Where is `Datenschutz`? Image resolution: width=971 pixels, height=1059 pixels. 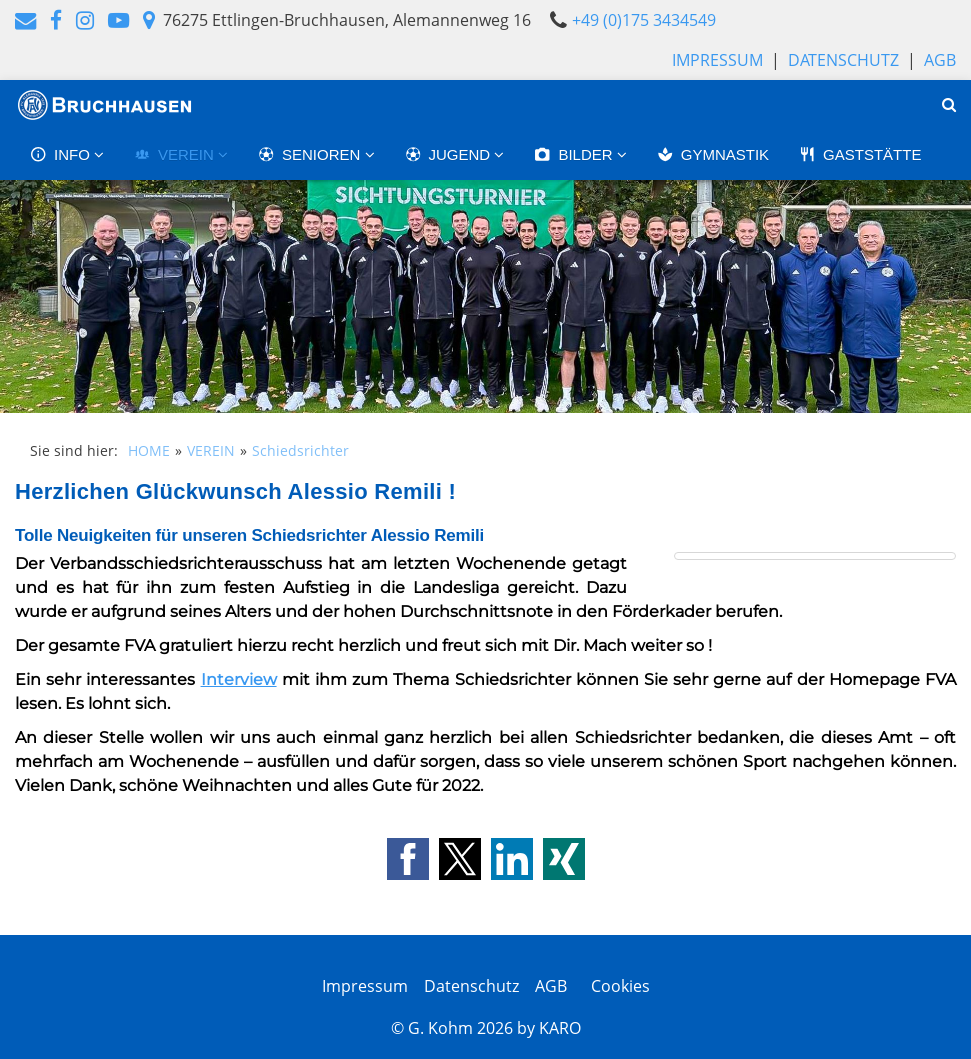
Datenschutz is located at coordinates (843, 60).